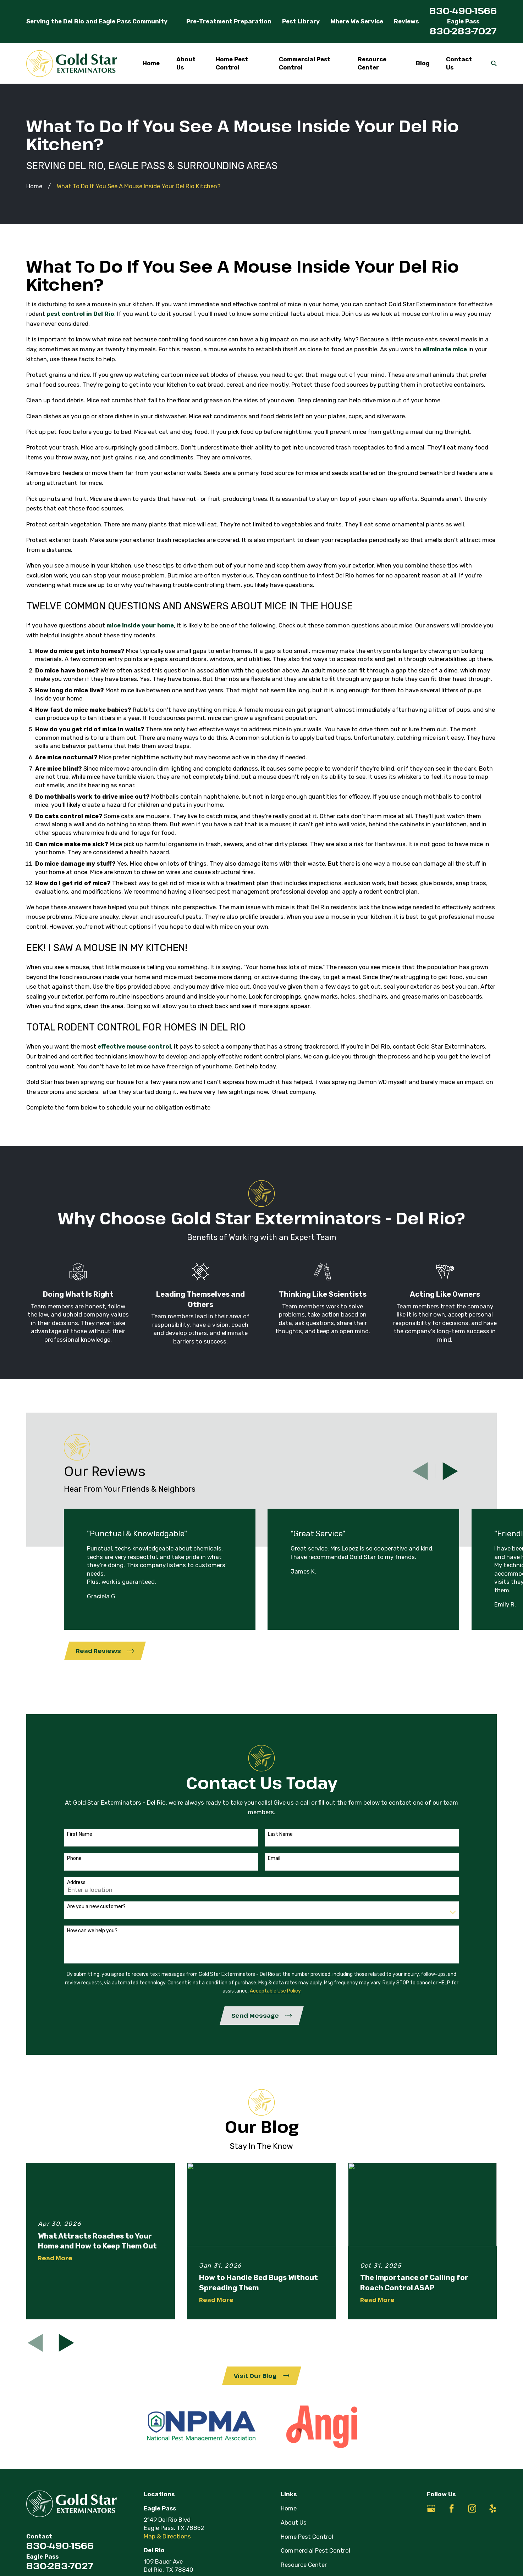  What do you see at coordinates (307, 2536) in the screenshot?
I see `Home Pest Control` at bounding box center [307, 2536].